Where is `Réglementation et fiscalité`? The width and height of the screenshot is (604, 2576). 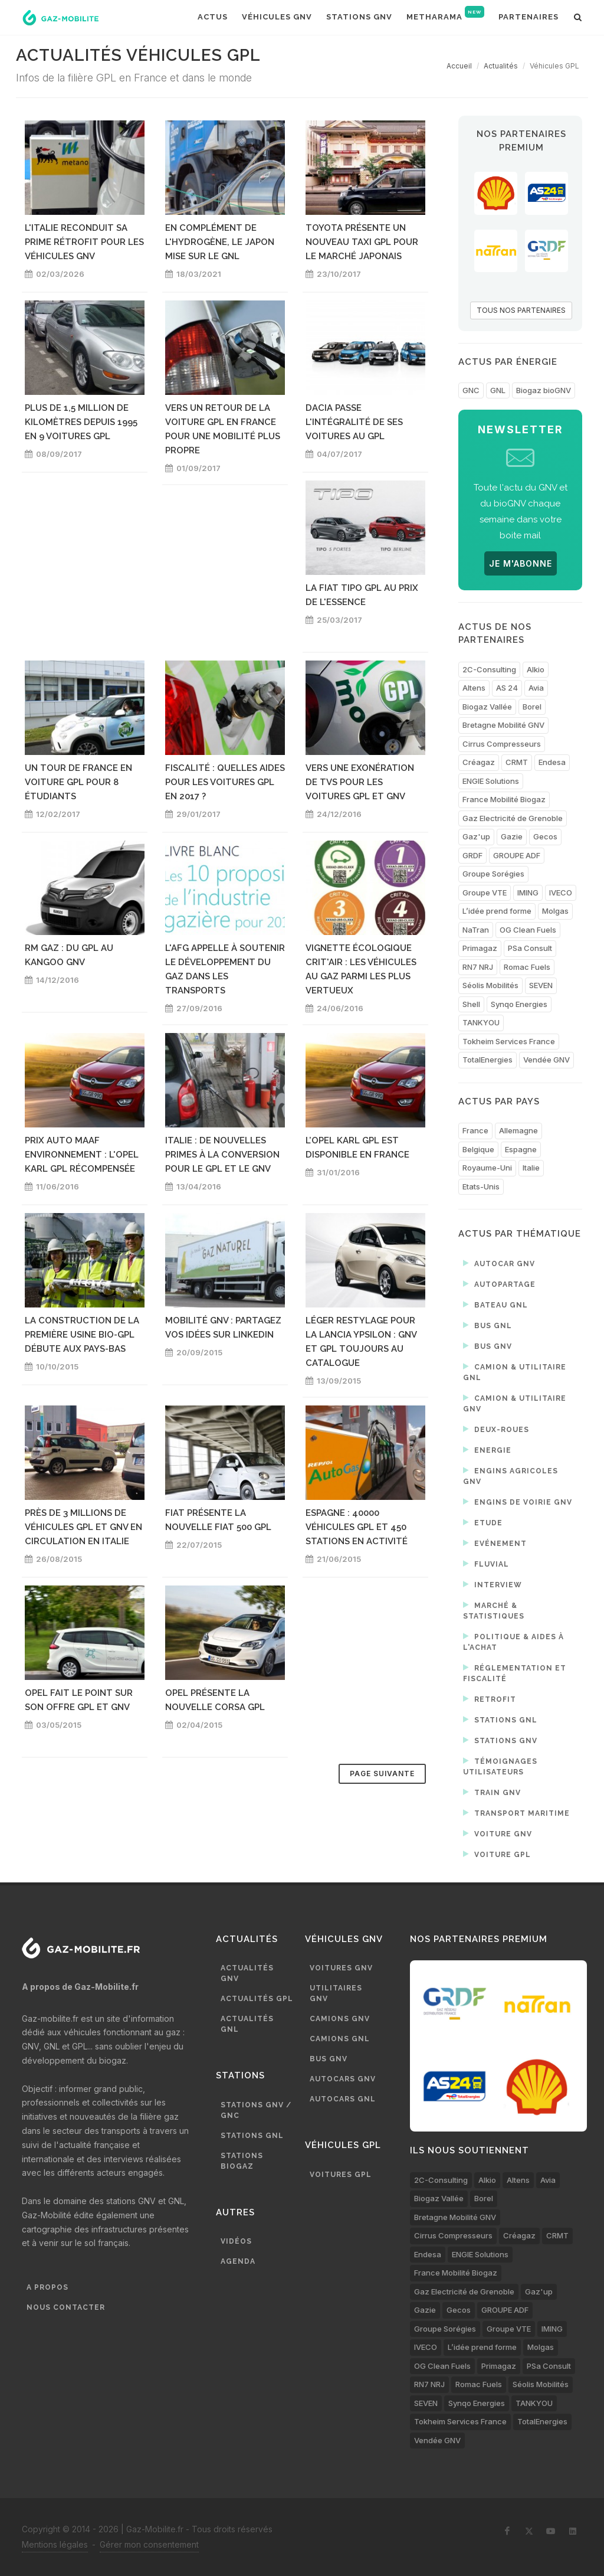 Réglementation et fiscalité is located at coordinates (514, 1672).